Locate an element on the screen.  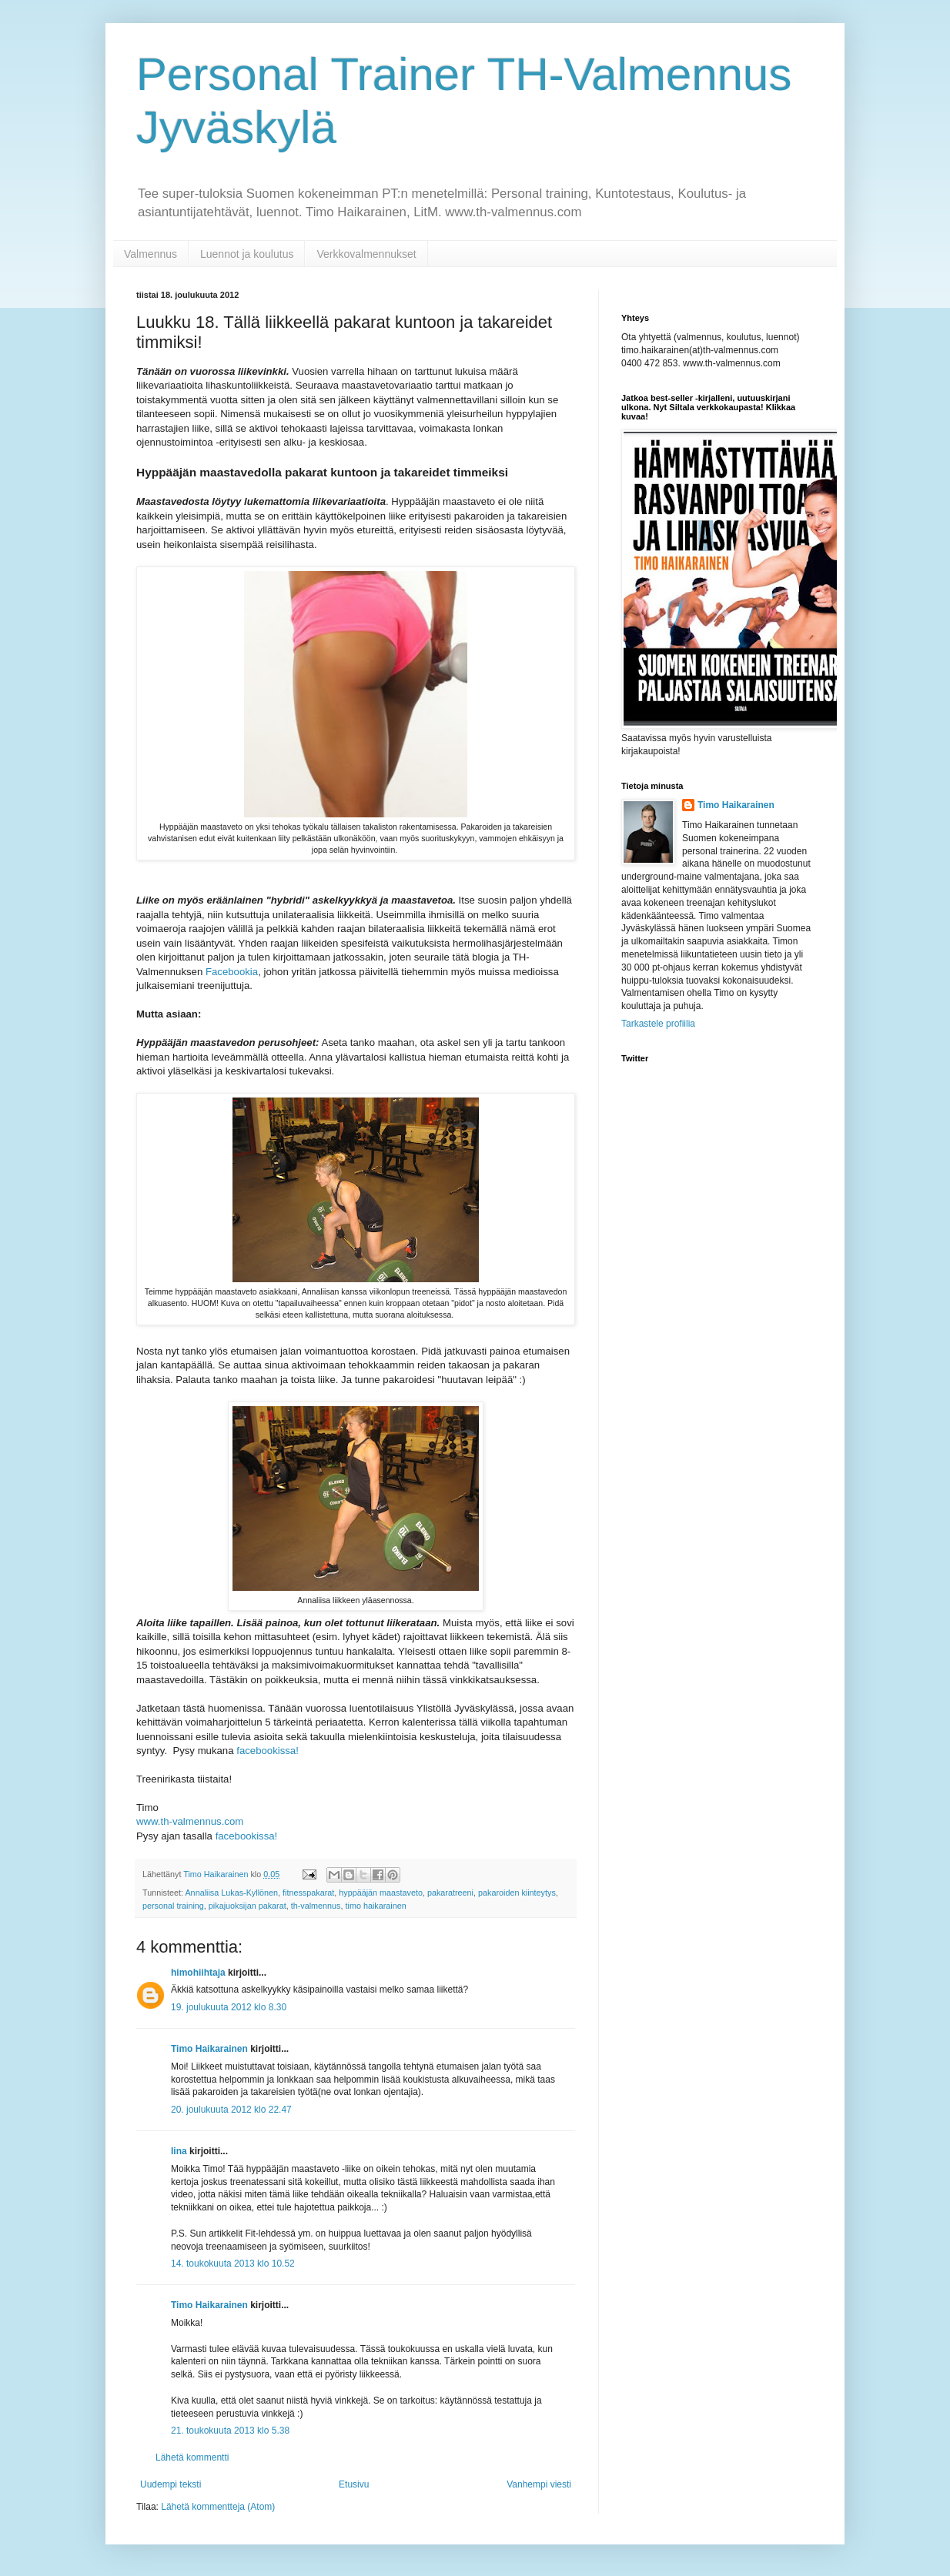
Luennot ja koulutus is located at coordinates (246, 254).